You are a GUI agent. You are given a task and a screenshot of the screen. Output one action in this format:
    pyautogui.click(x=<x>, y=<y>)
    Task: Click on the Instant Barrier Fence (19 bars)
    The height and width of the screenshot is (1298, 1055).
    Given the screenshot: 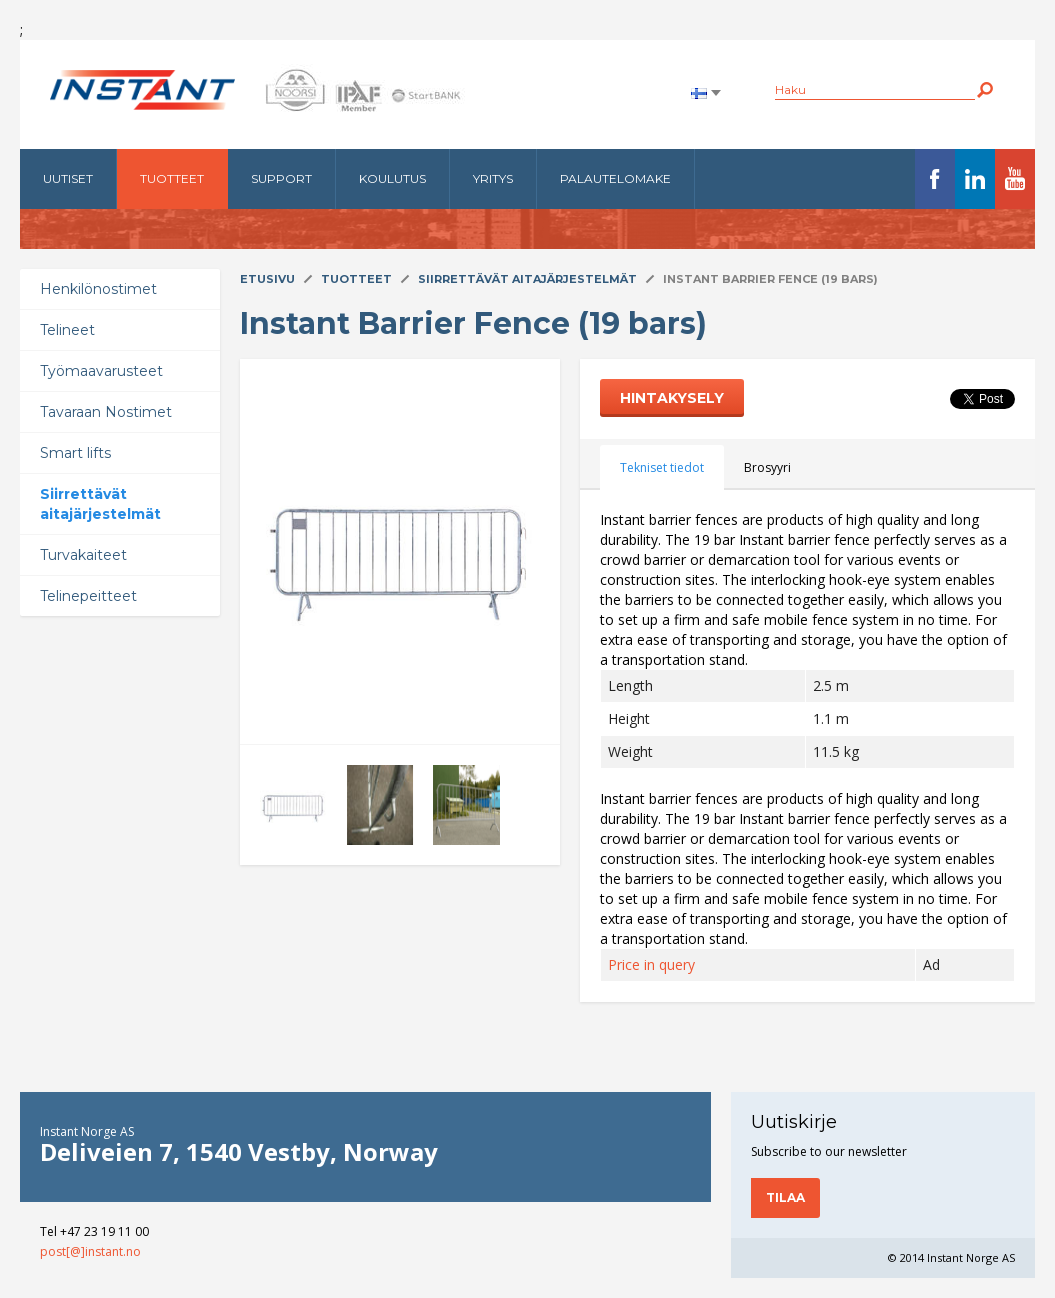 What is the action you would take?
    pyautogui.click(x=770, y=279)
    